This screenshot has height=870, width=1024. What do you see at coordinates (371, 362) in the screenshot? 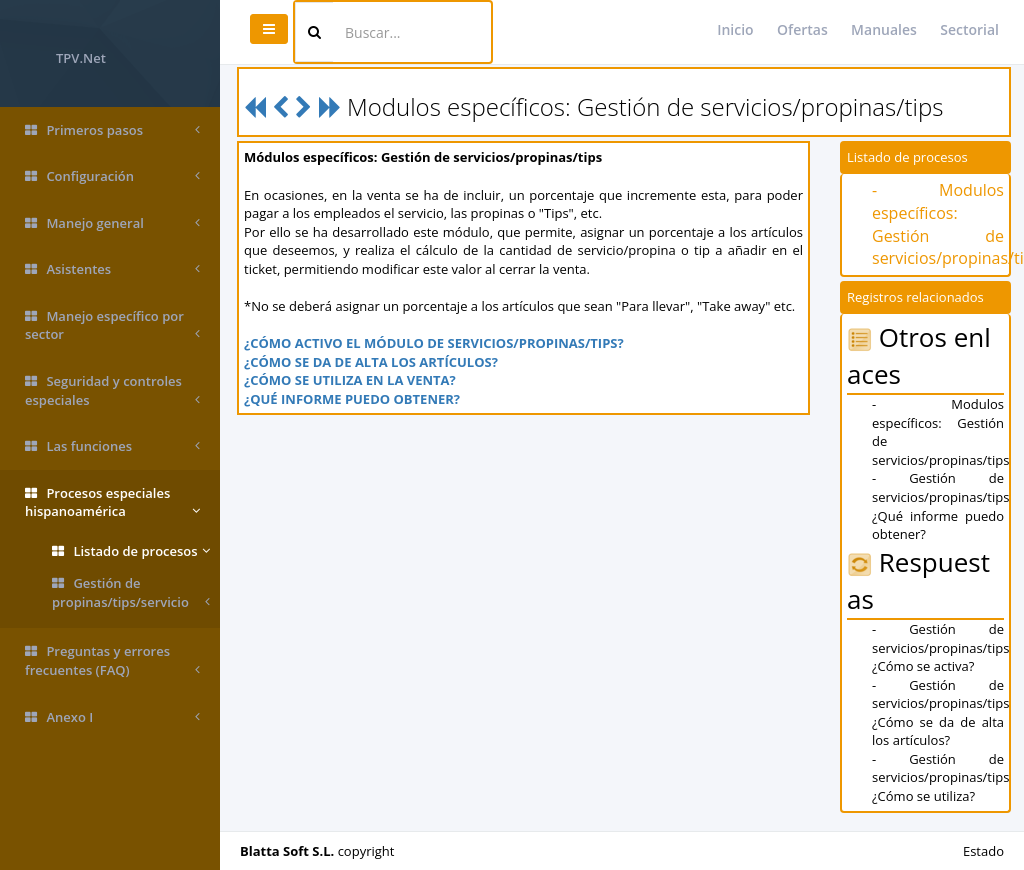
I see `¿CÓMO SE DA DE ALTA LOS ARTÍCULOS?` at bounding box center [371, 362].